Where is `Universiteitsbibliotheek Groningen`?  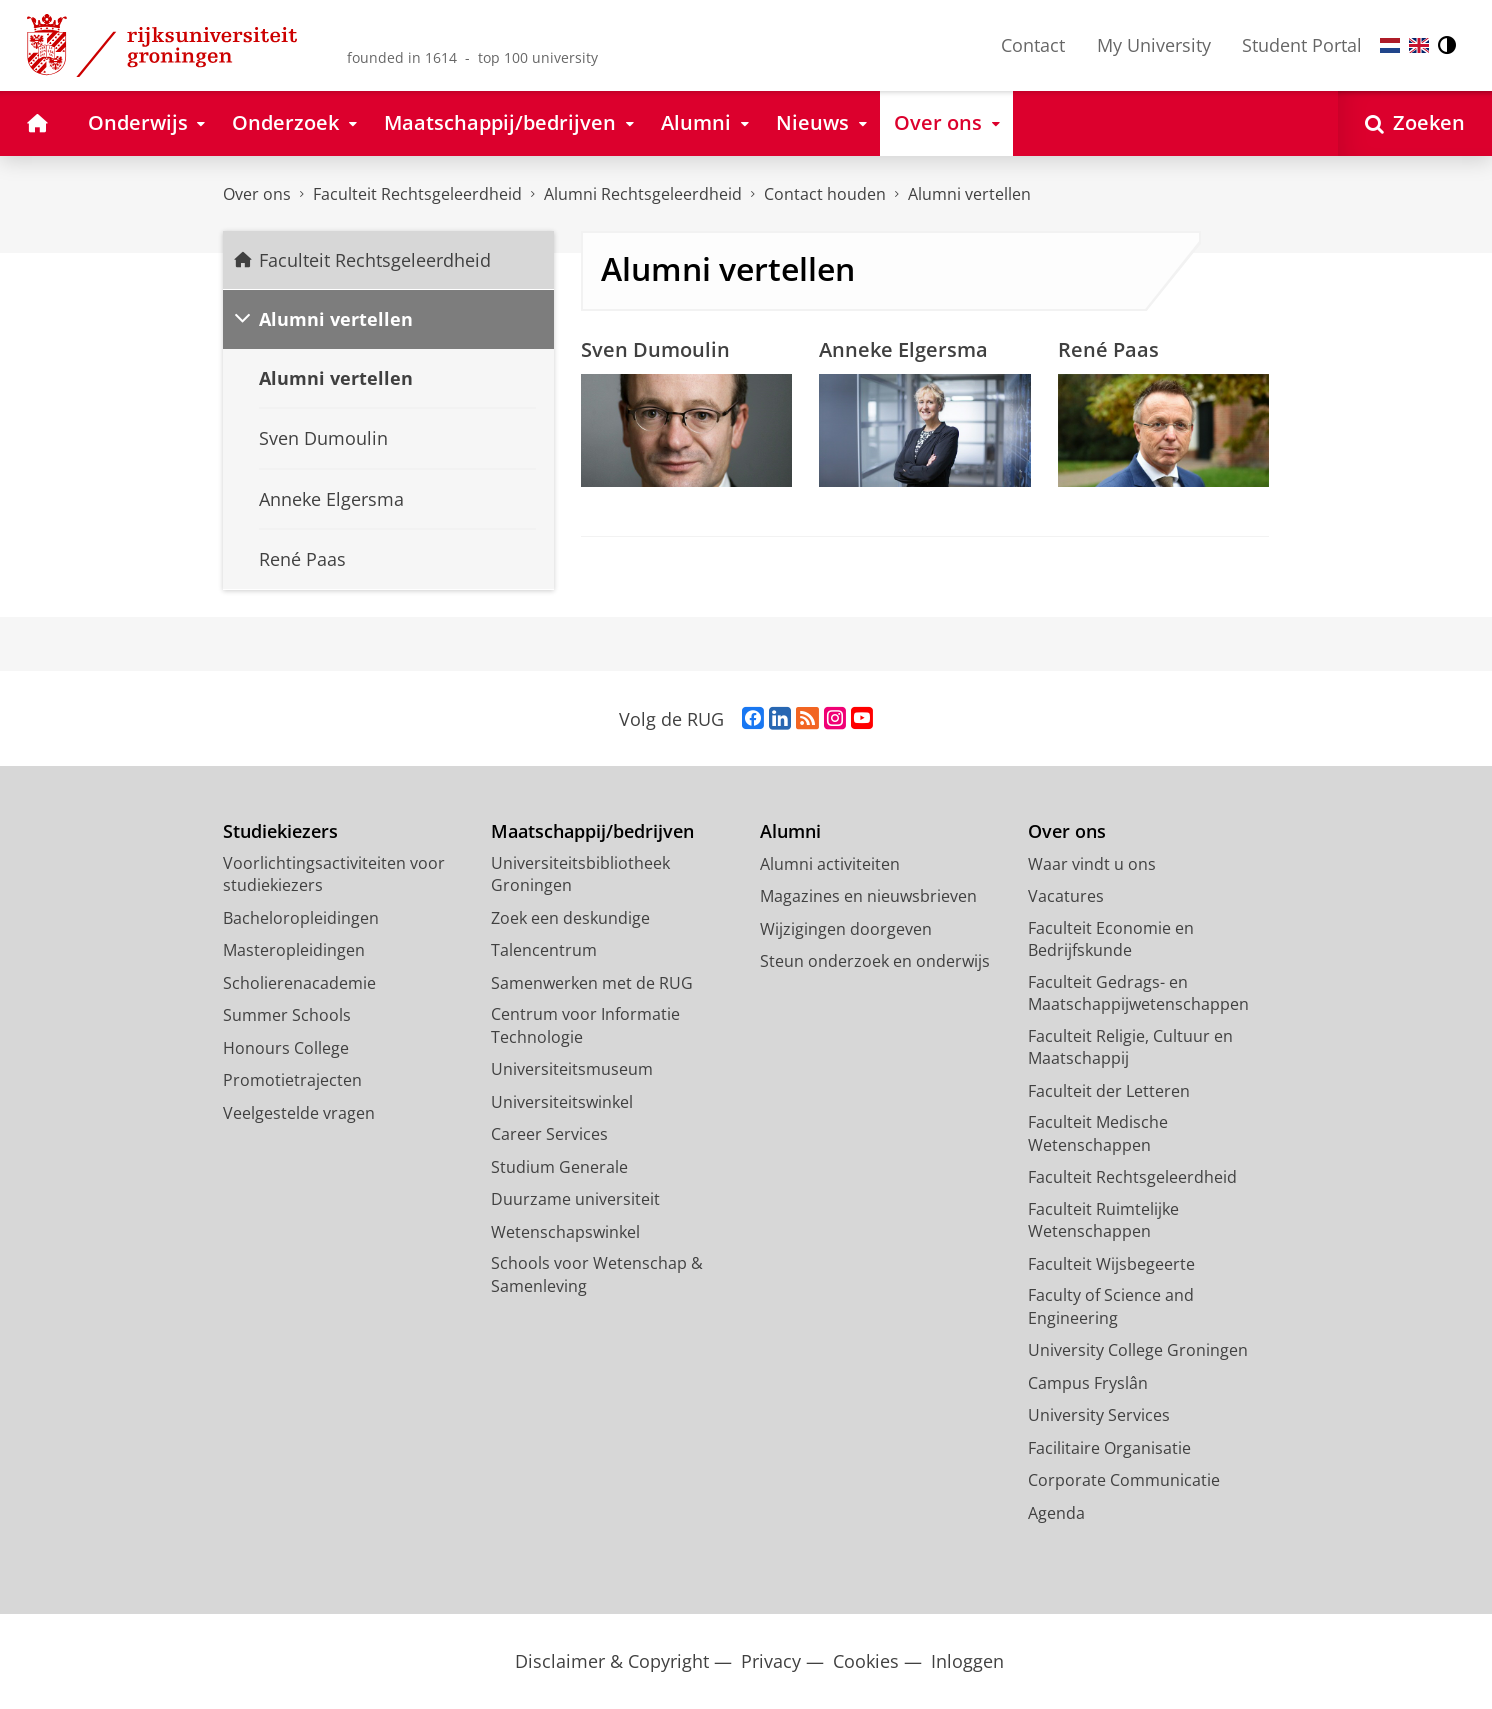 Universiteitsbibliotheek Groningen is located at coordinates (580, 874).